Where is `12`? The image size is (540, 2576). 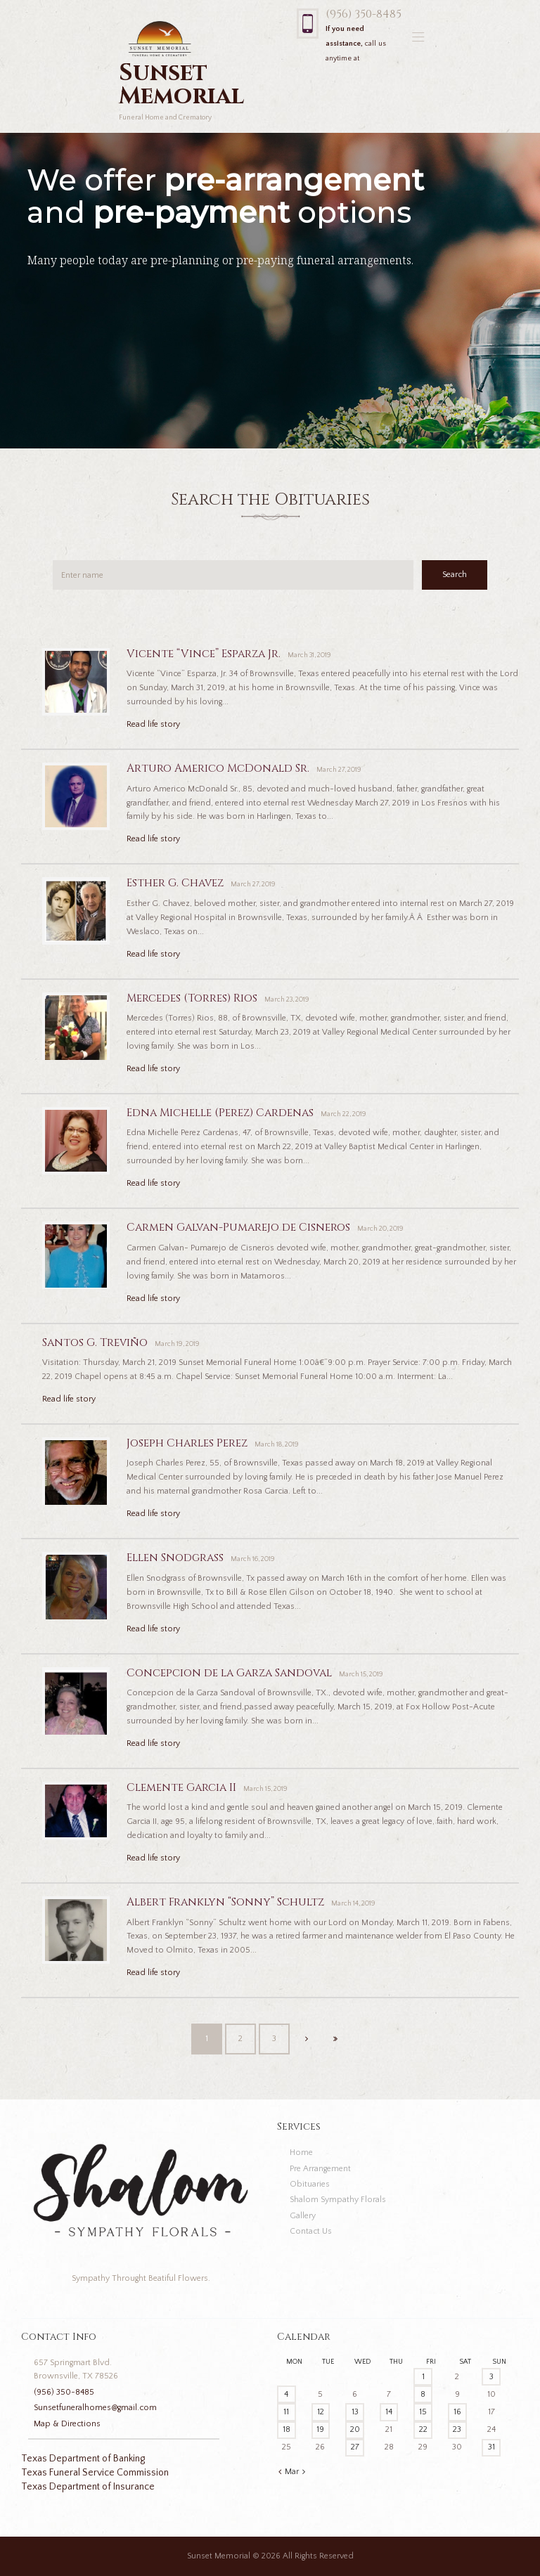
12 is located at coordinates (320, 2411).